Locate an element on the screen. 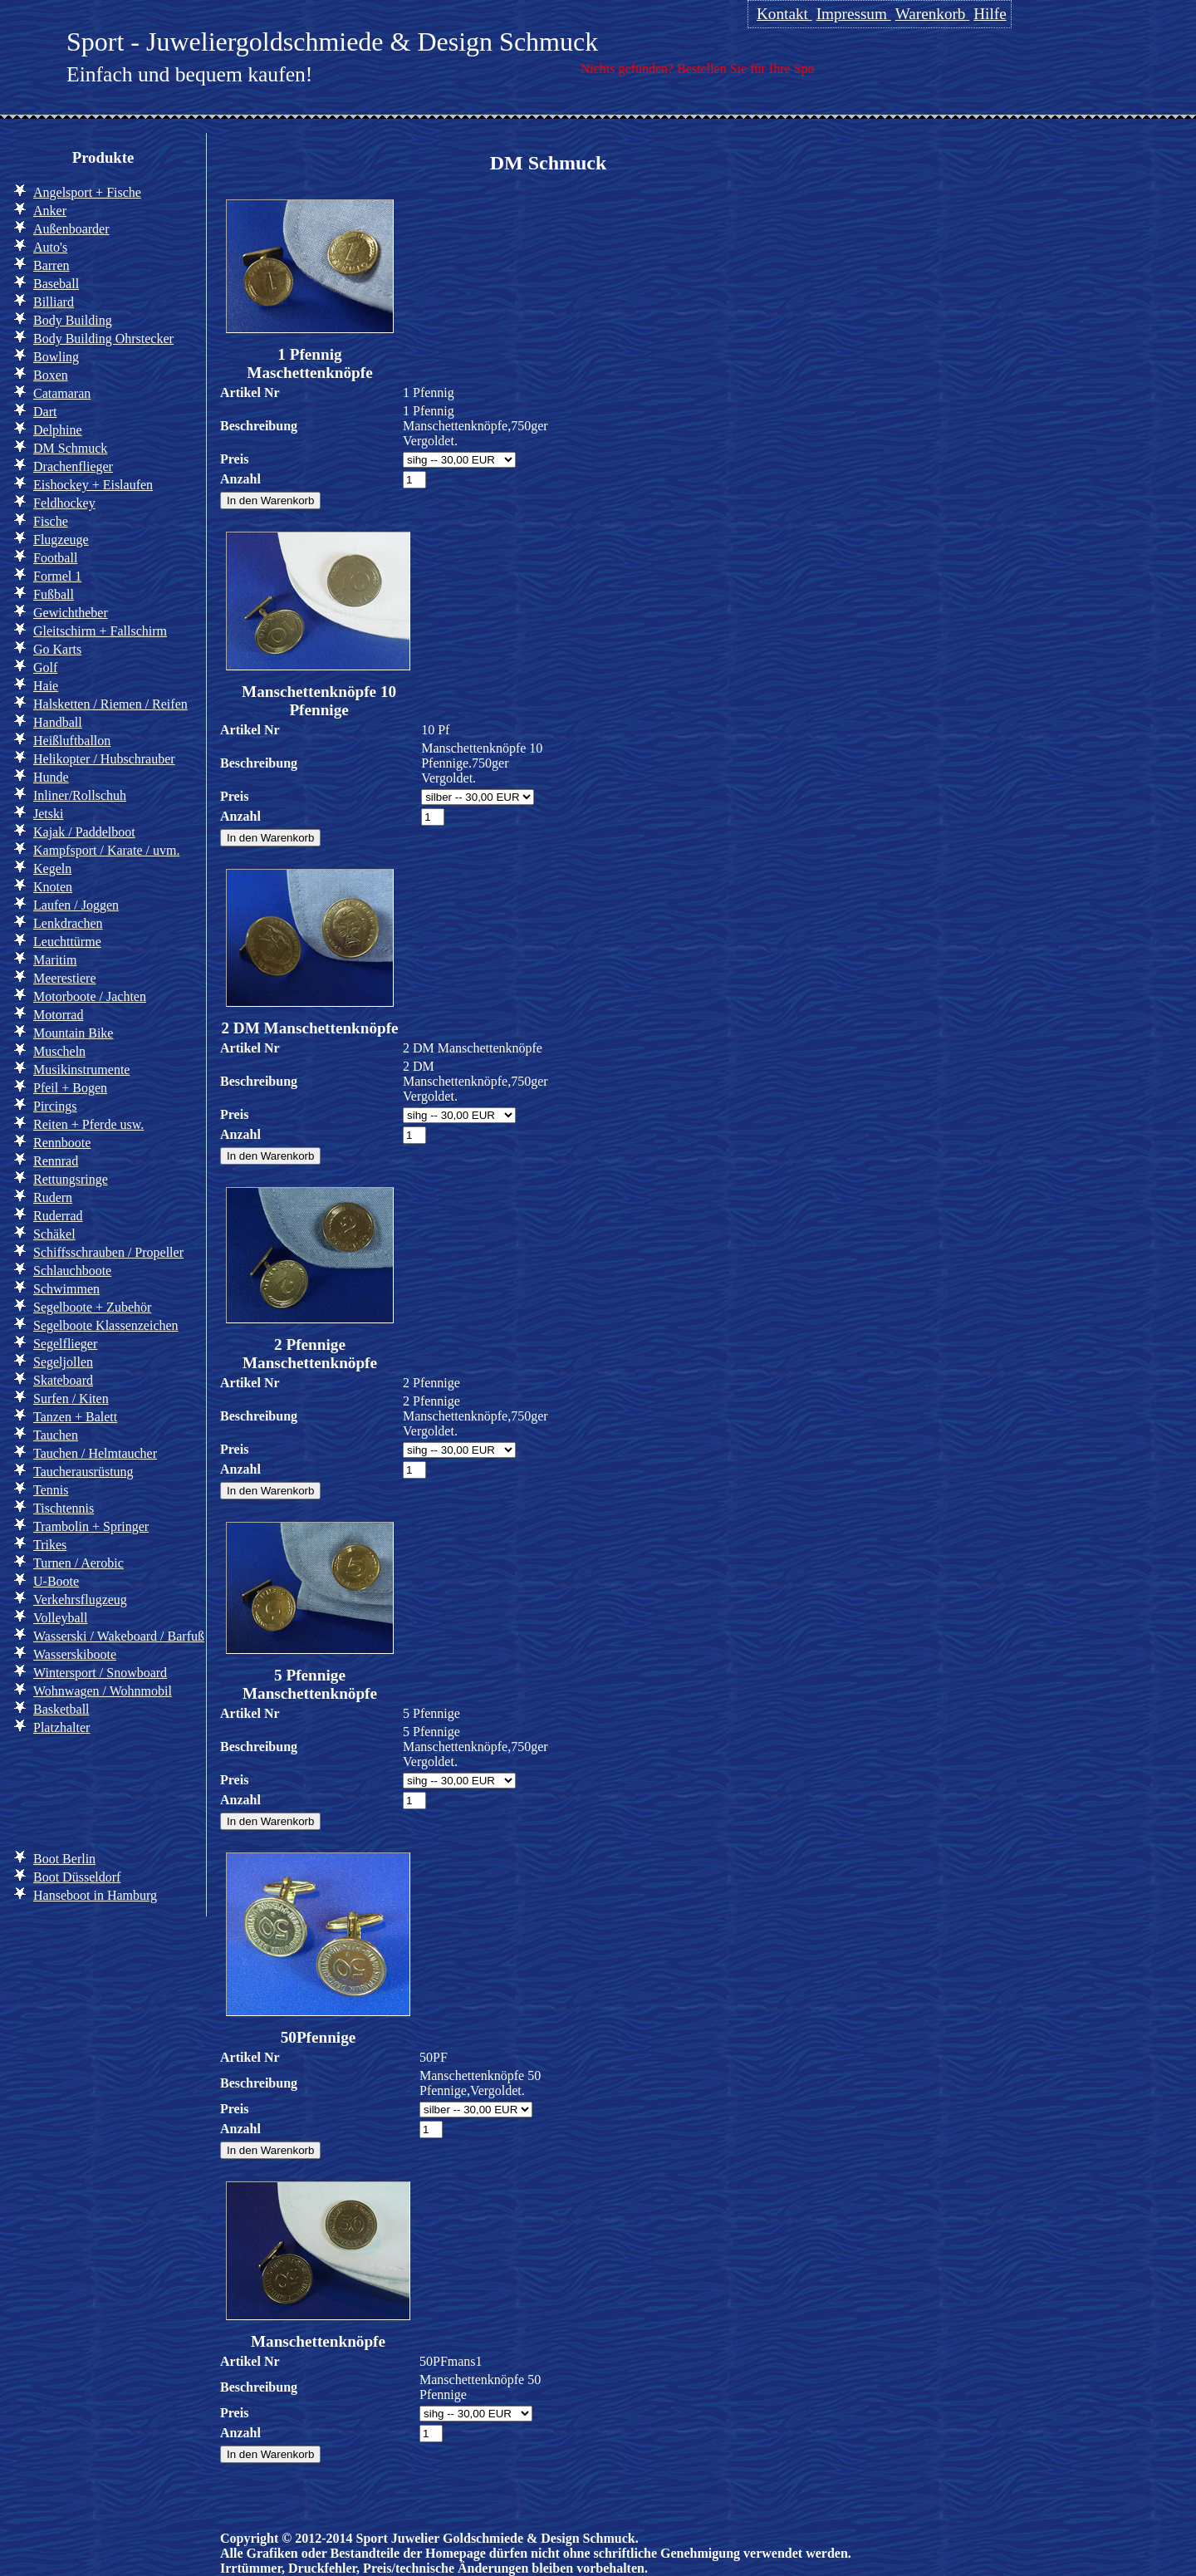  Rennboote is located at coordinates (62, 1143).